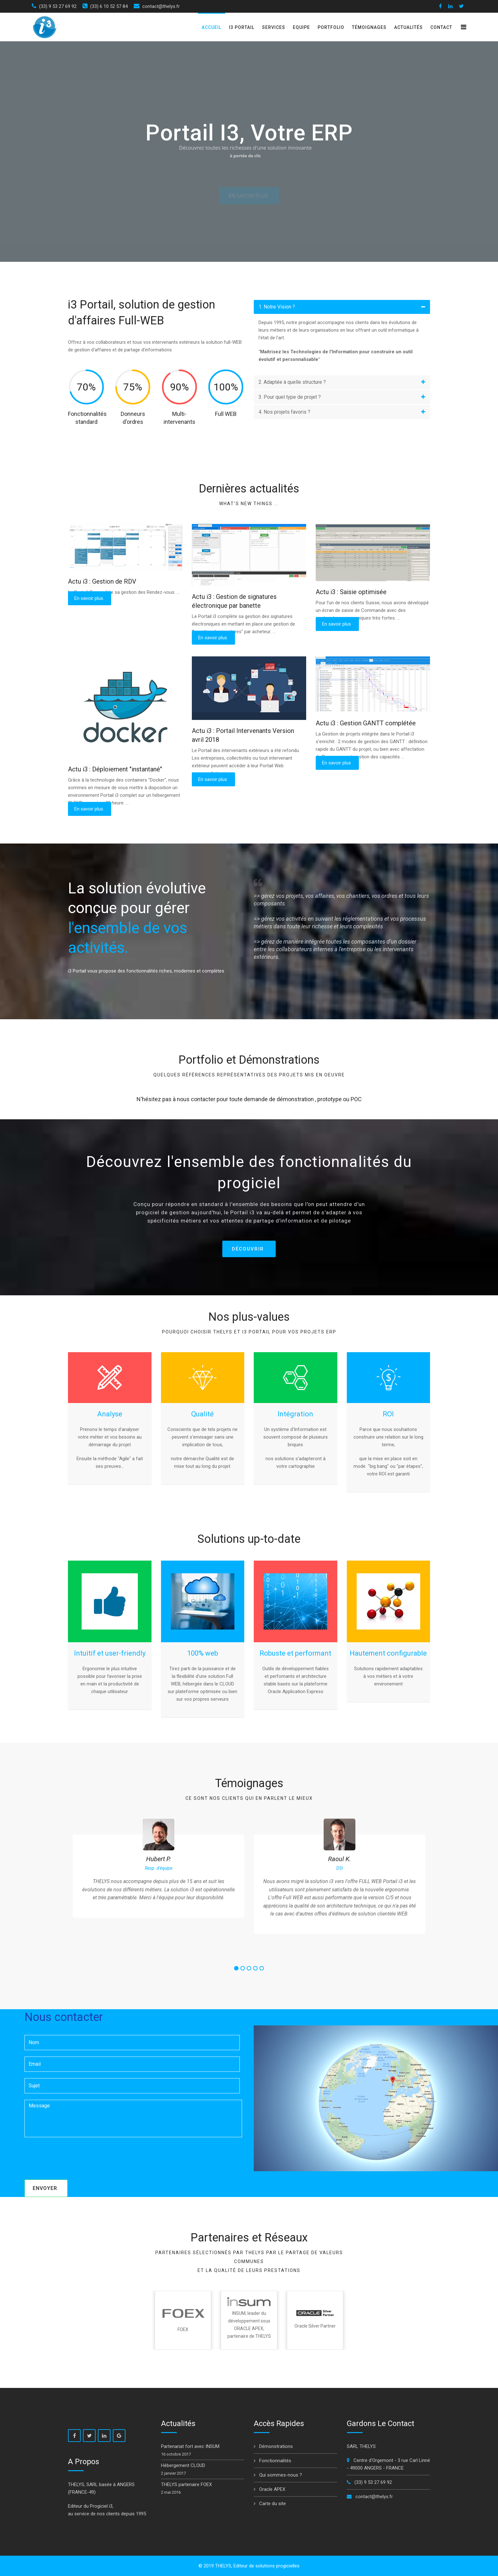  Describe the element at coordinates (295, 1653) in the screenshot. I see `Robuste et performant` at that location.